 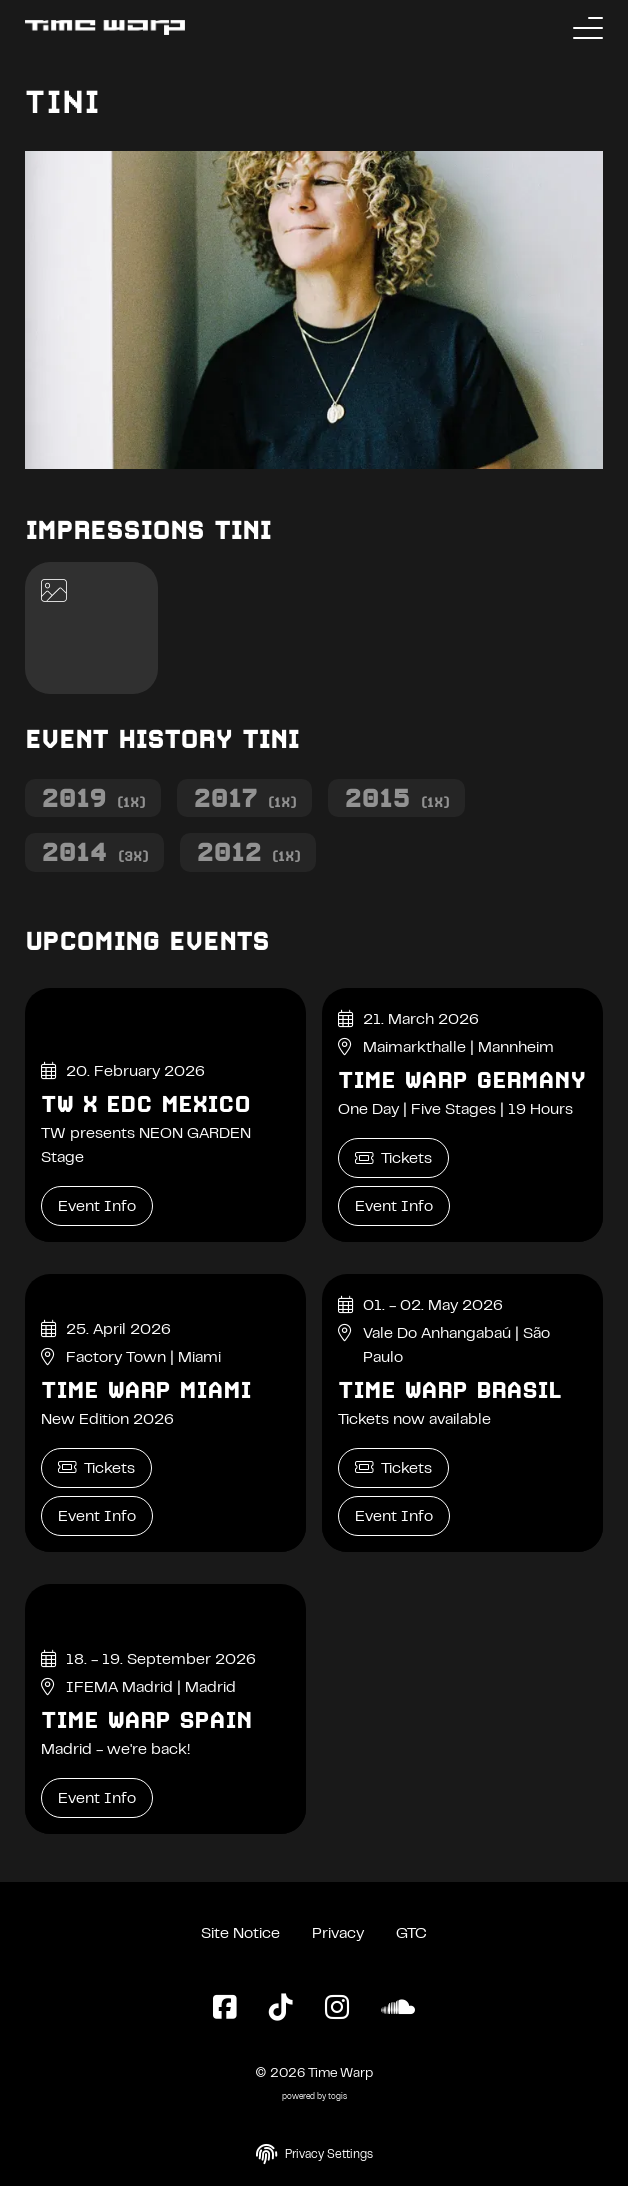 I want to click on GTC [General Terms and Conditions], so click(x=411, y=1934).